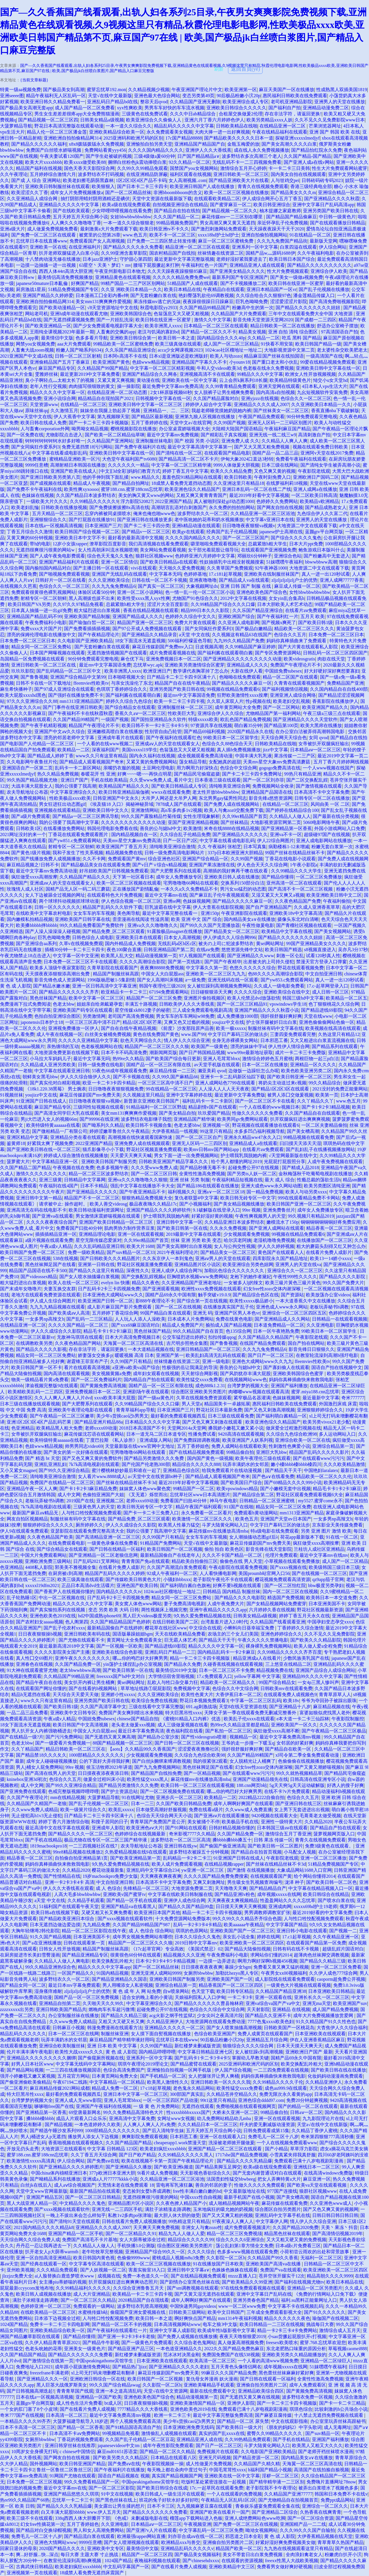 The image size is (369, 2576). What do you see at coordinates (108, 1827) in the screenshot?
I see `亚洲成年人影院` at bounding box center [108, 1827].